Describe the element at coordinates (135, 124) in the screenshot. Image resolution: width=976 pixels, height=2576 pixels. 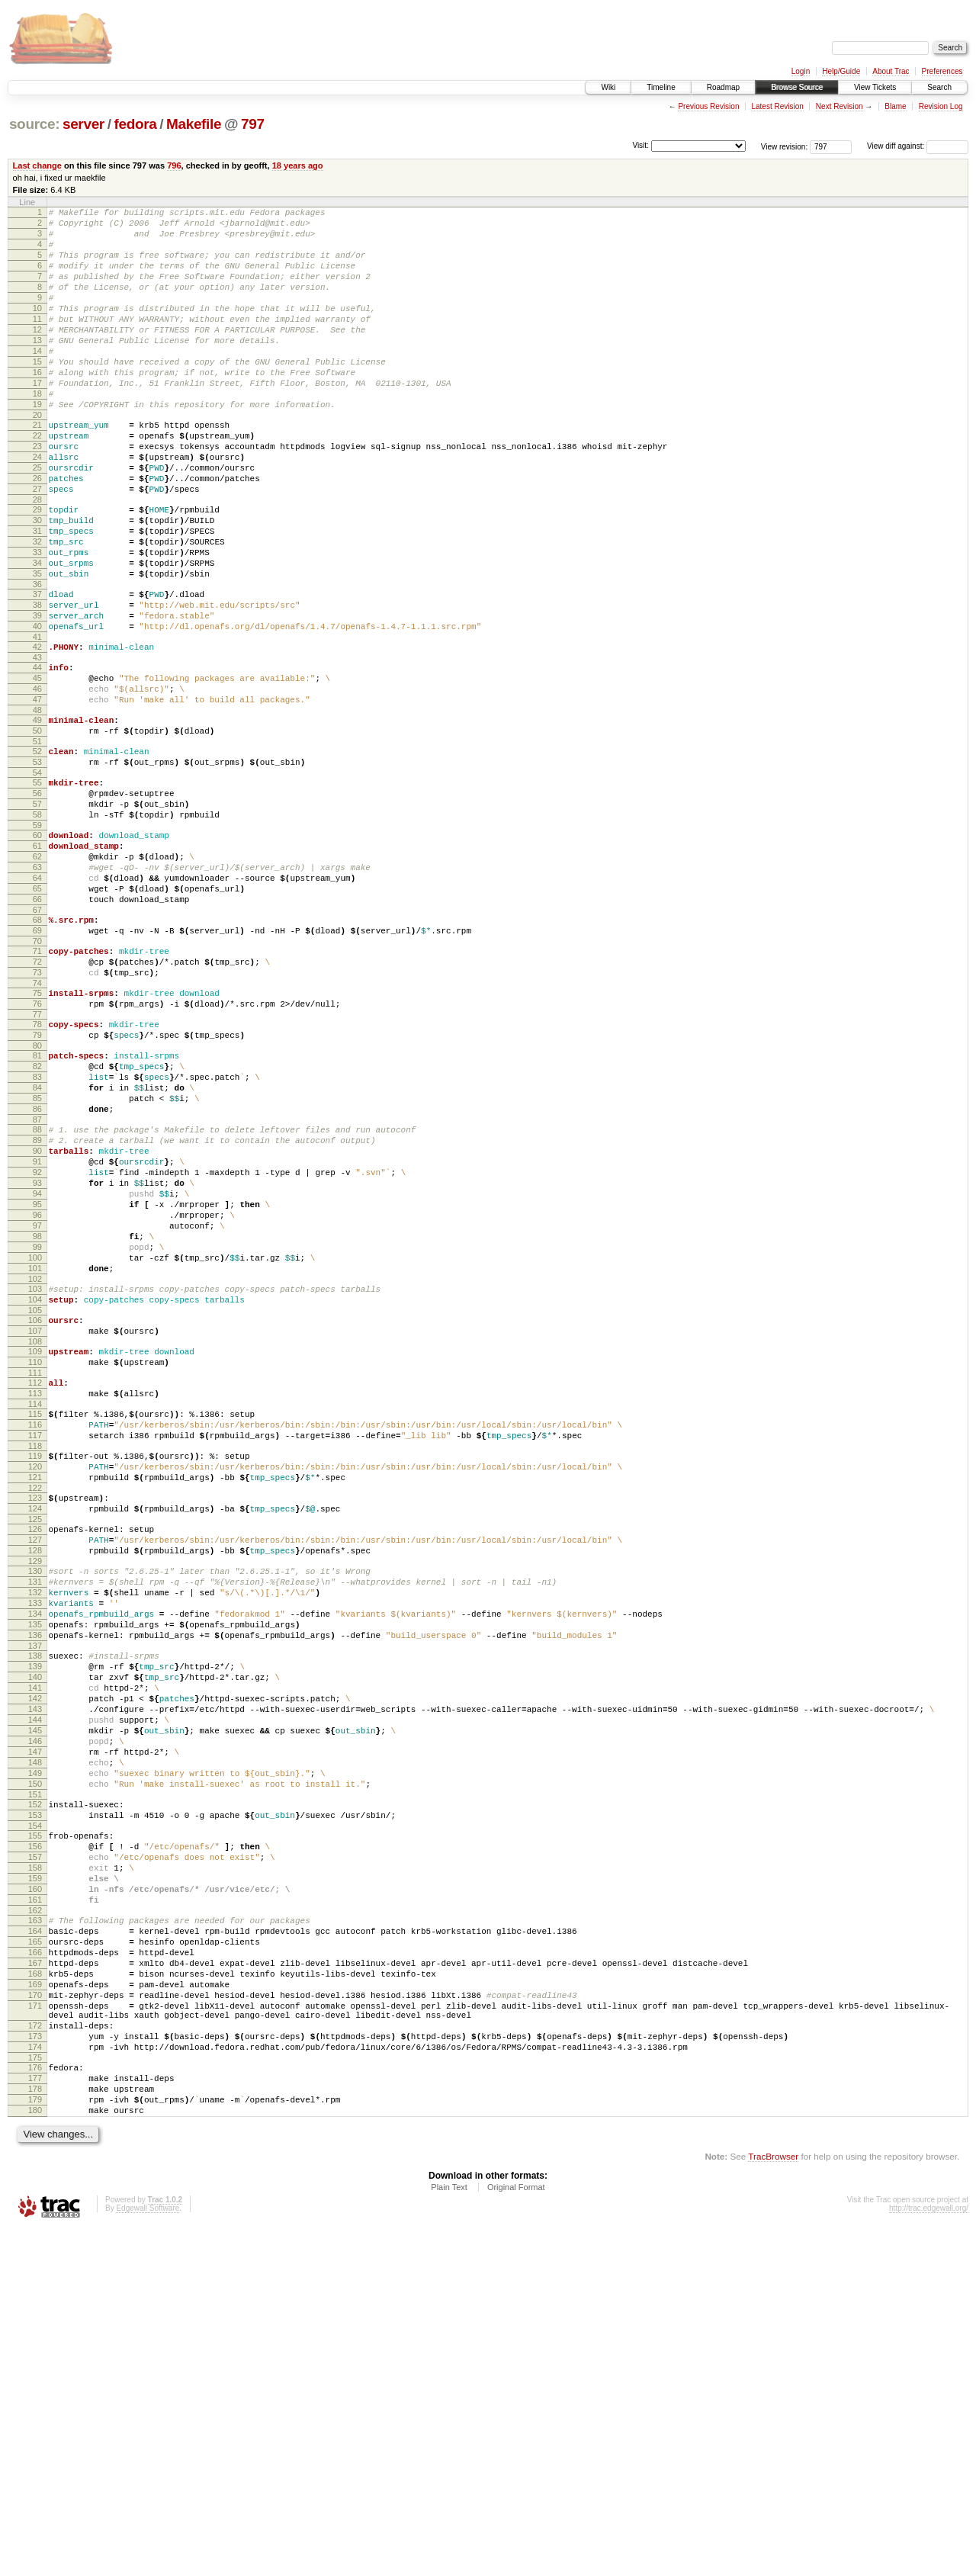
I see `fedora` at that location.